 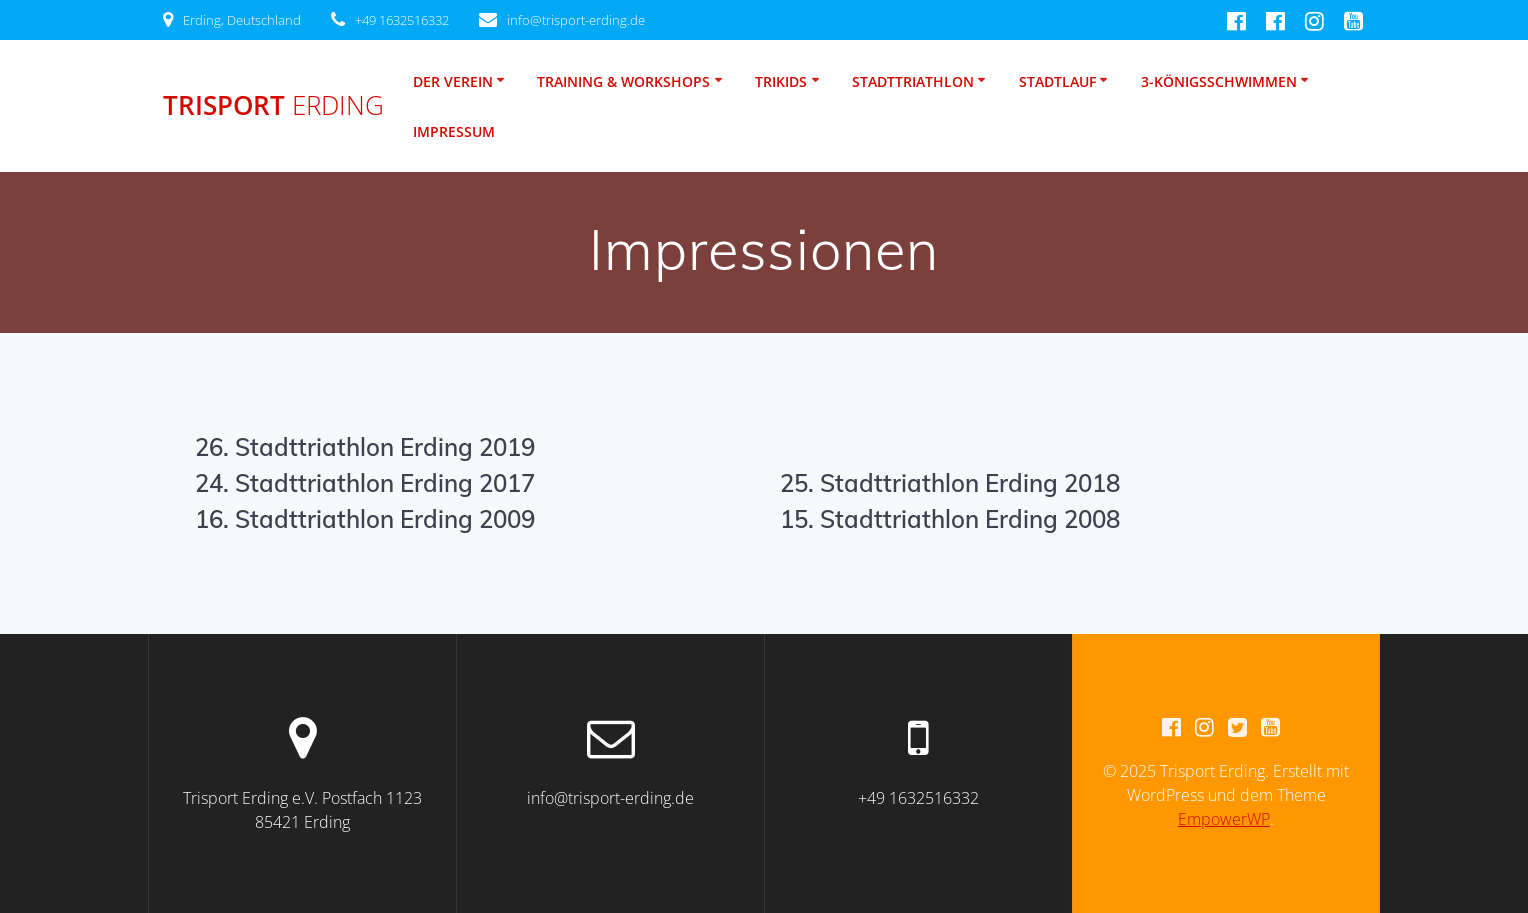 I want to click on EmpowerWP, so click(x=1224, y=819).